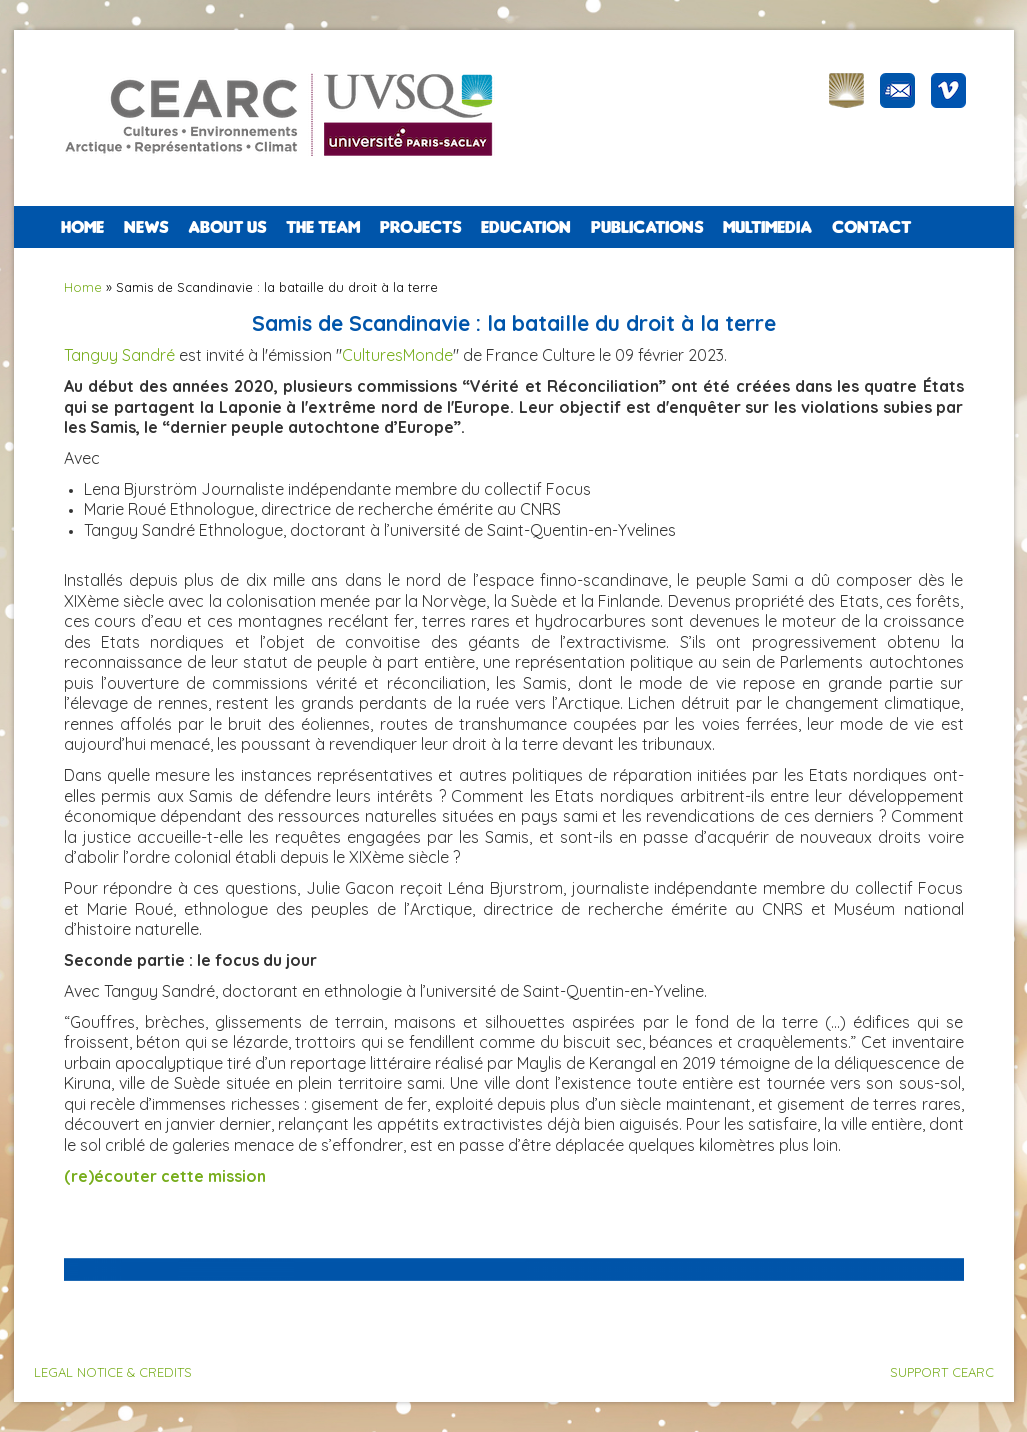 The width and height of the screenshot is (1027, 1432). Describe the element at coordinates (767, 227) in the screenshot. I see `Multimedia` at that location.